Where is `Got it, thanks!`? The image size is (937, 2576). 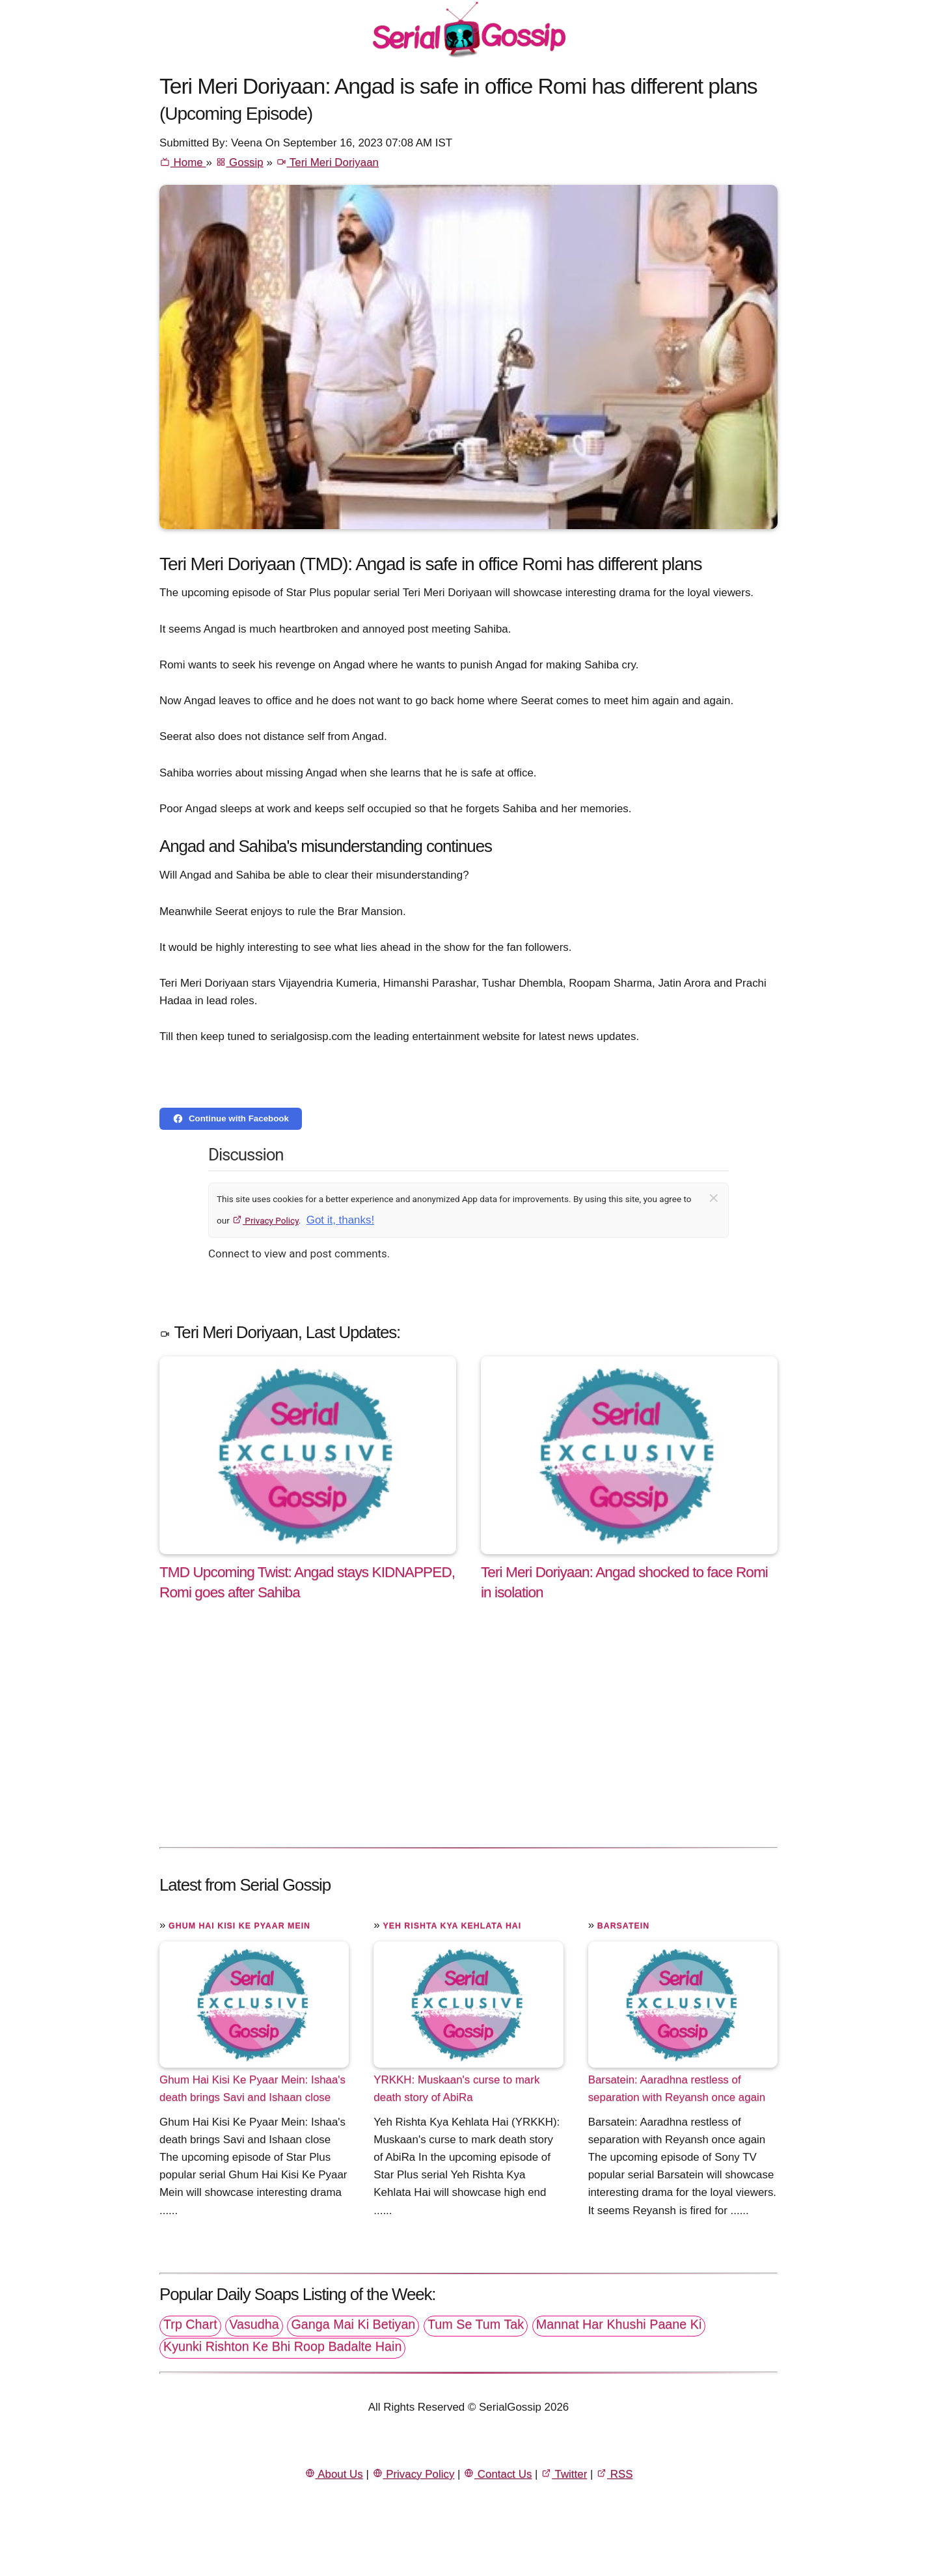 Got it, thanks! is located at coordinates (340, 1220).